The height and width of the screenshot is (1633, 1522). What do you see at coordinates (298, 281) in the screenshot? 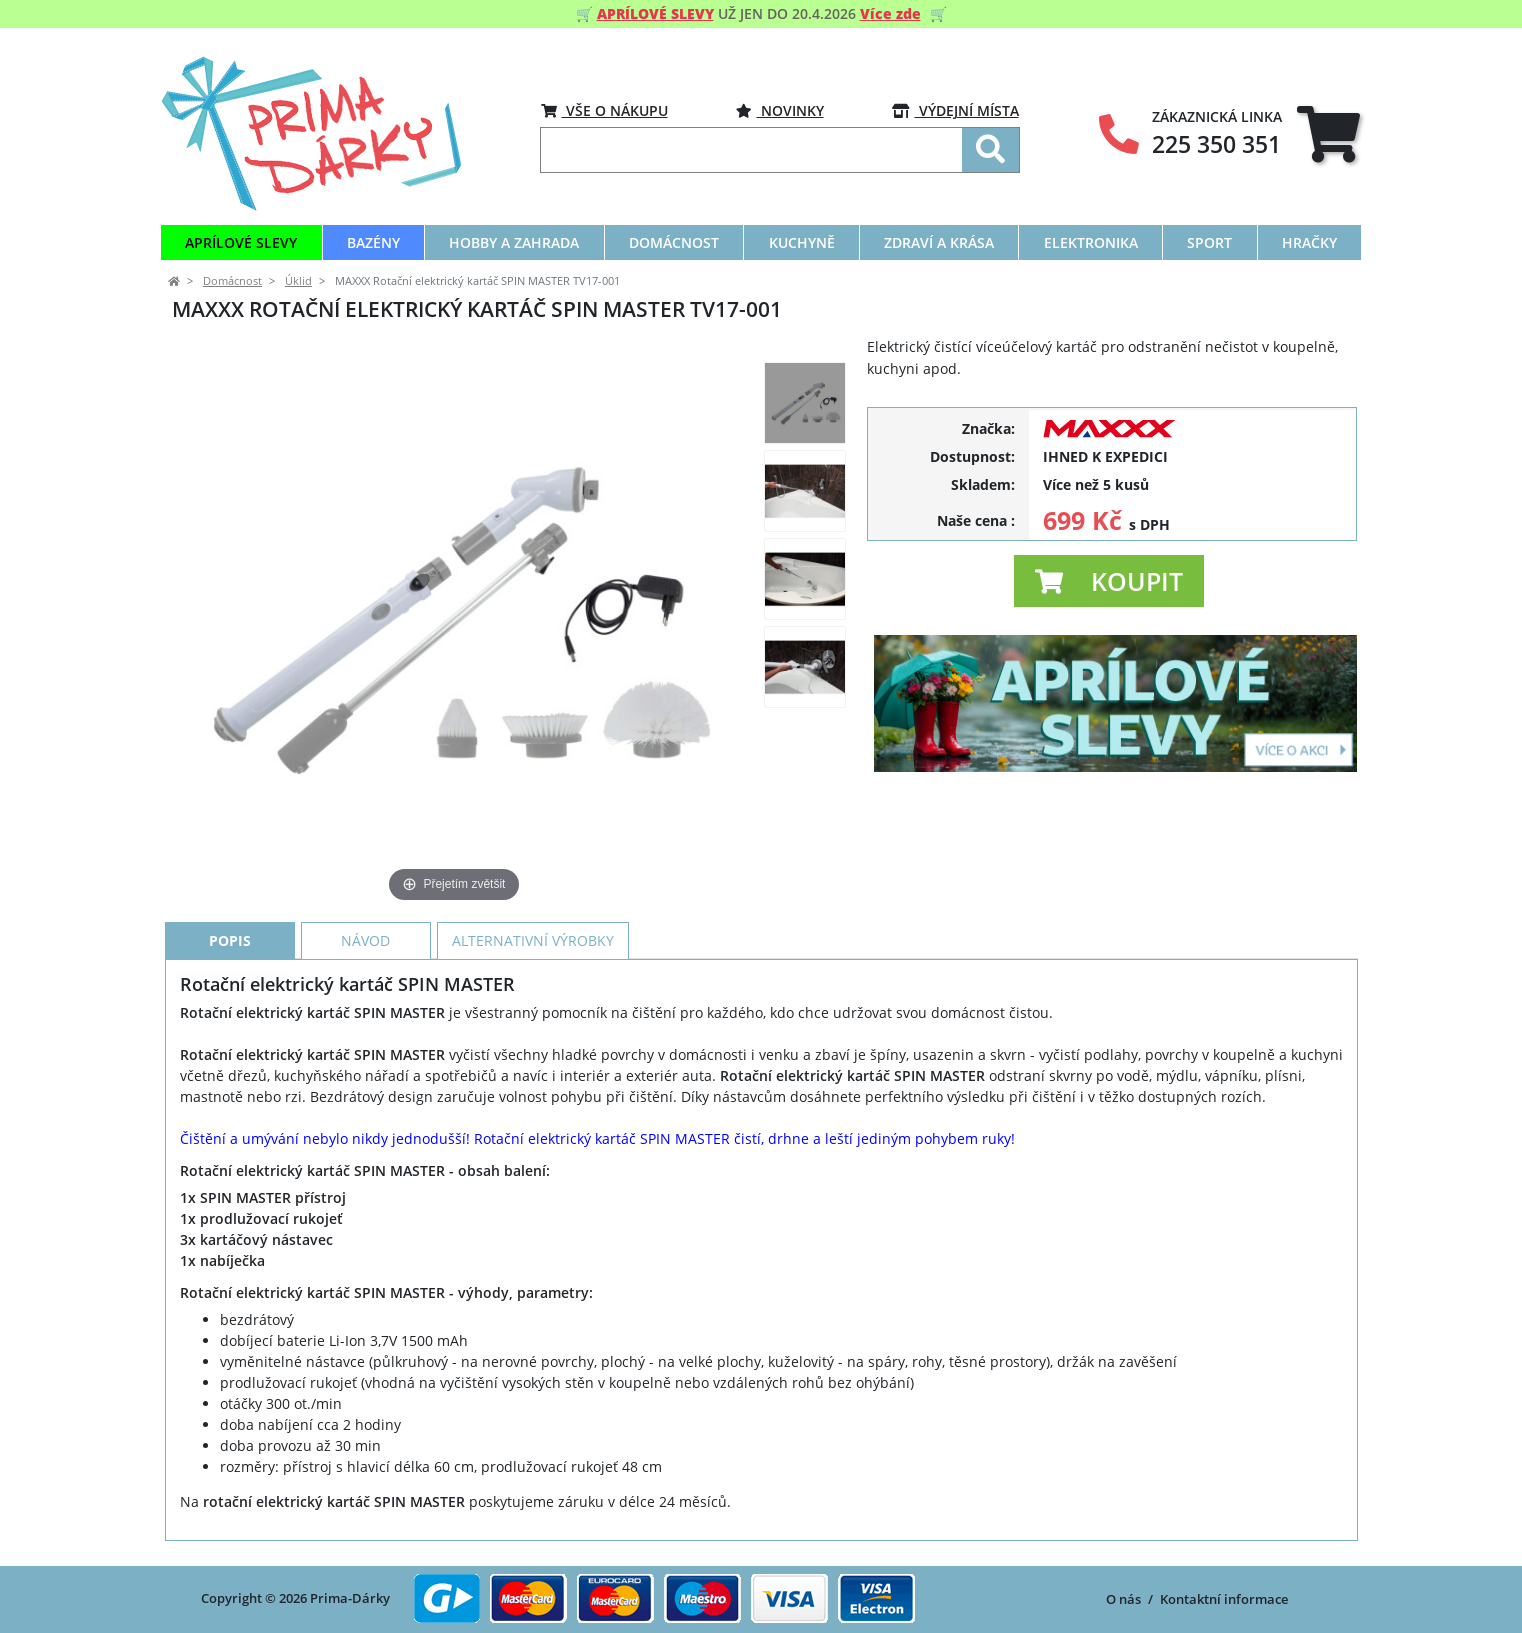
I see `Úklid` at bounding box center [298, 281].